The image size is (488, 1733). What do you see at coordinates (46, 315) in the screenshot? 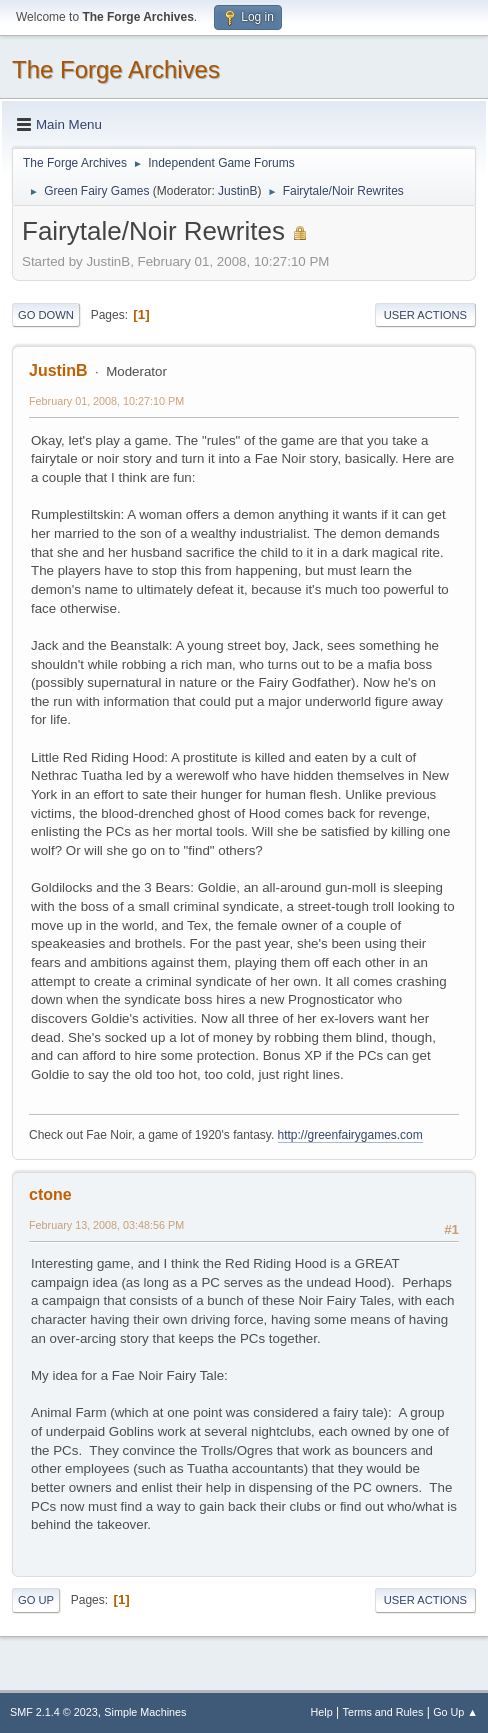
I see `Go Down` at bounding box center [46, 315].